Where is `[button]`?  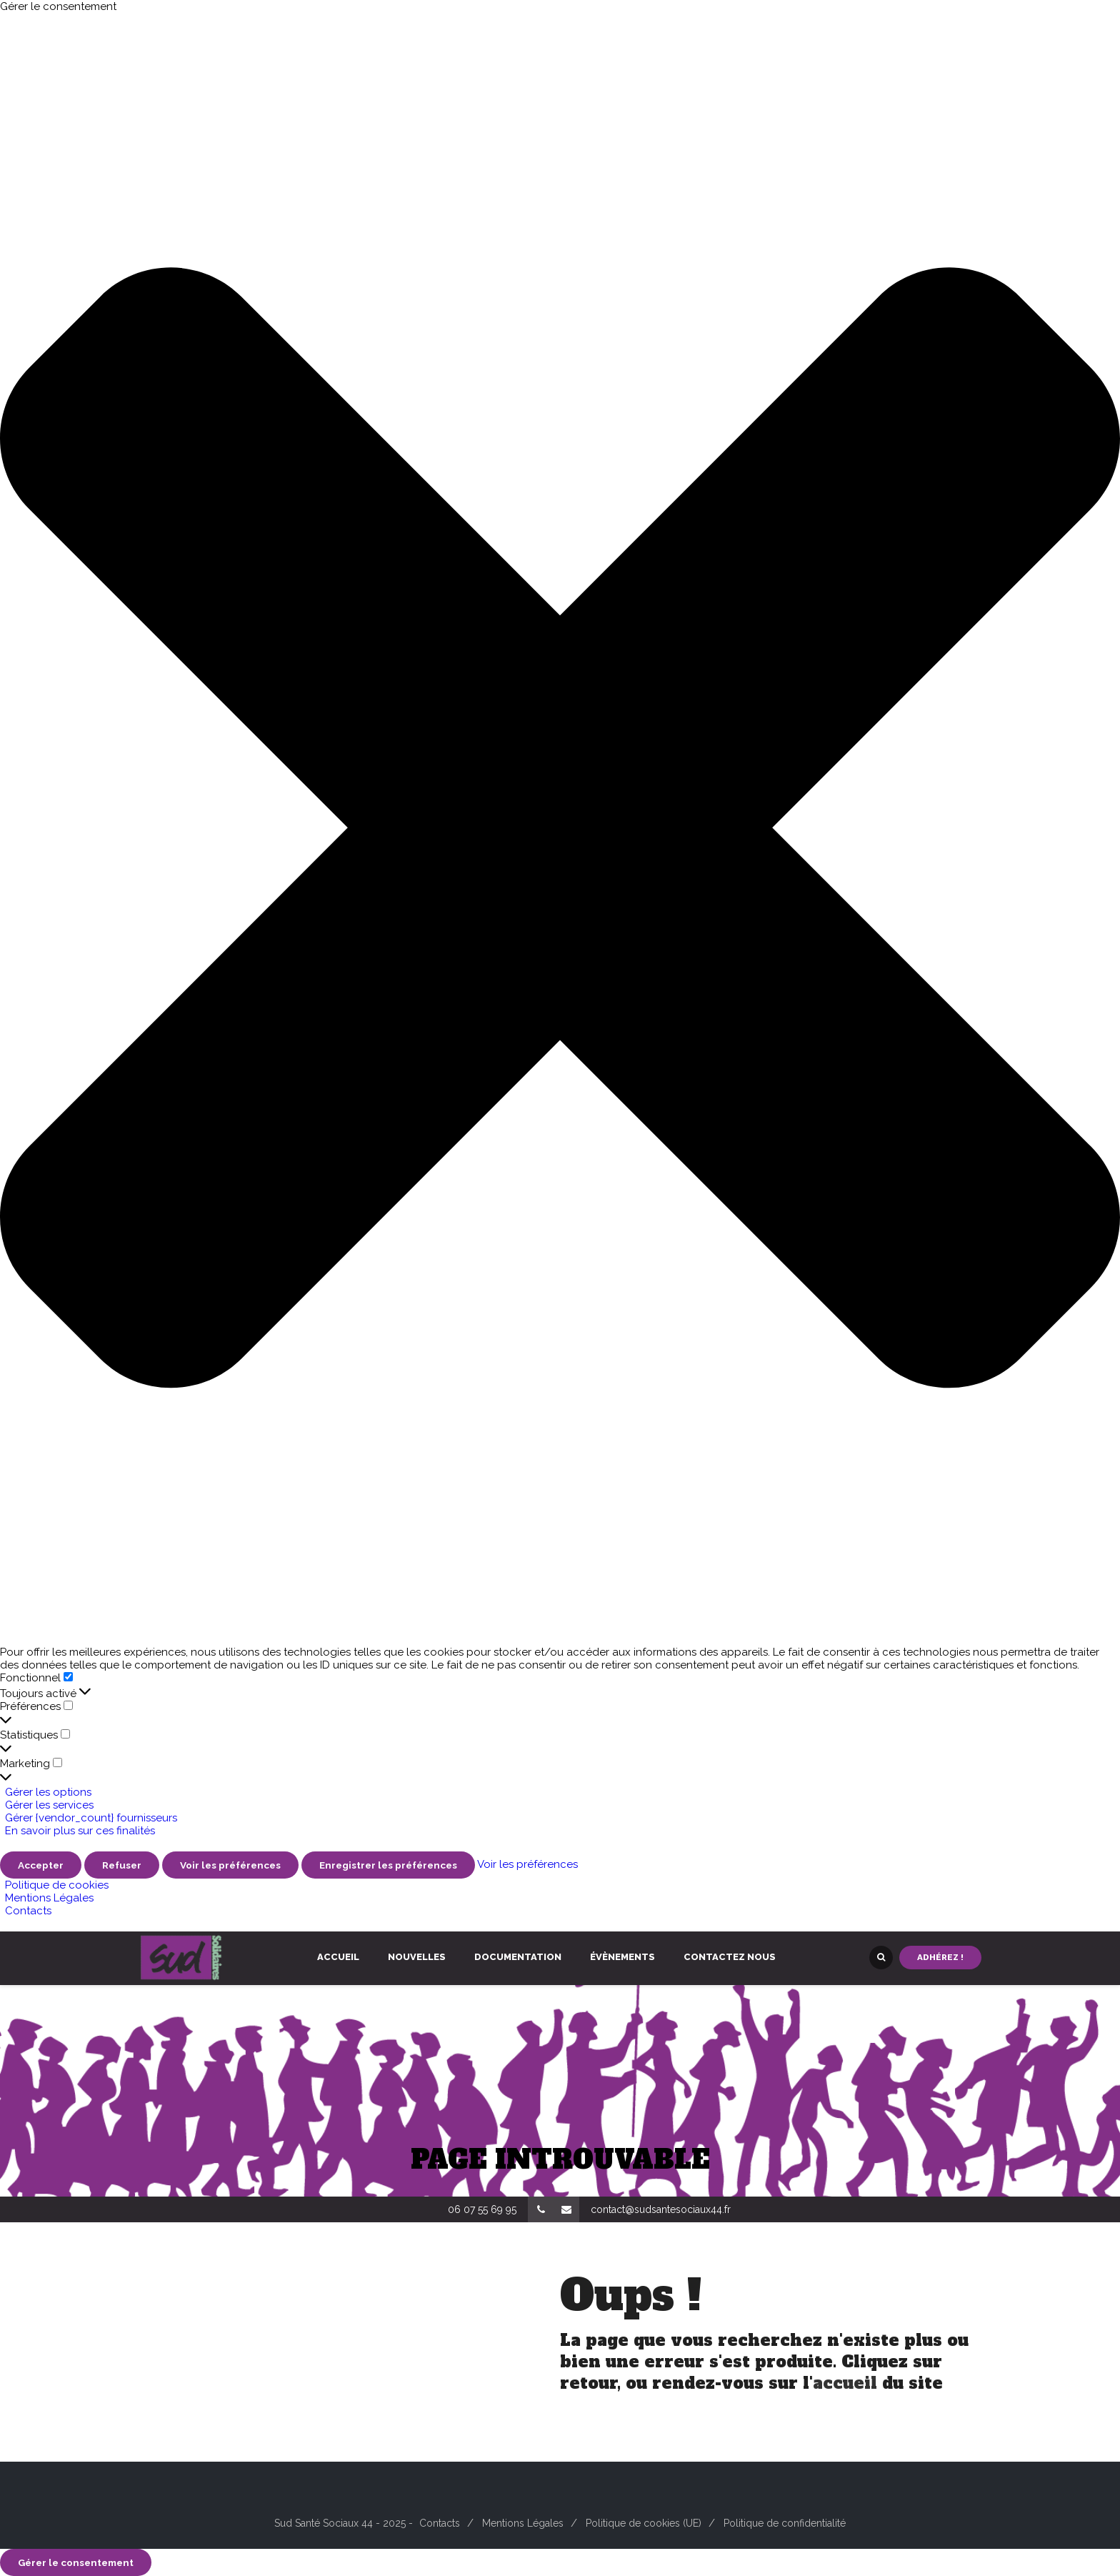
[button] is located at coordinates (560, 829).